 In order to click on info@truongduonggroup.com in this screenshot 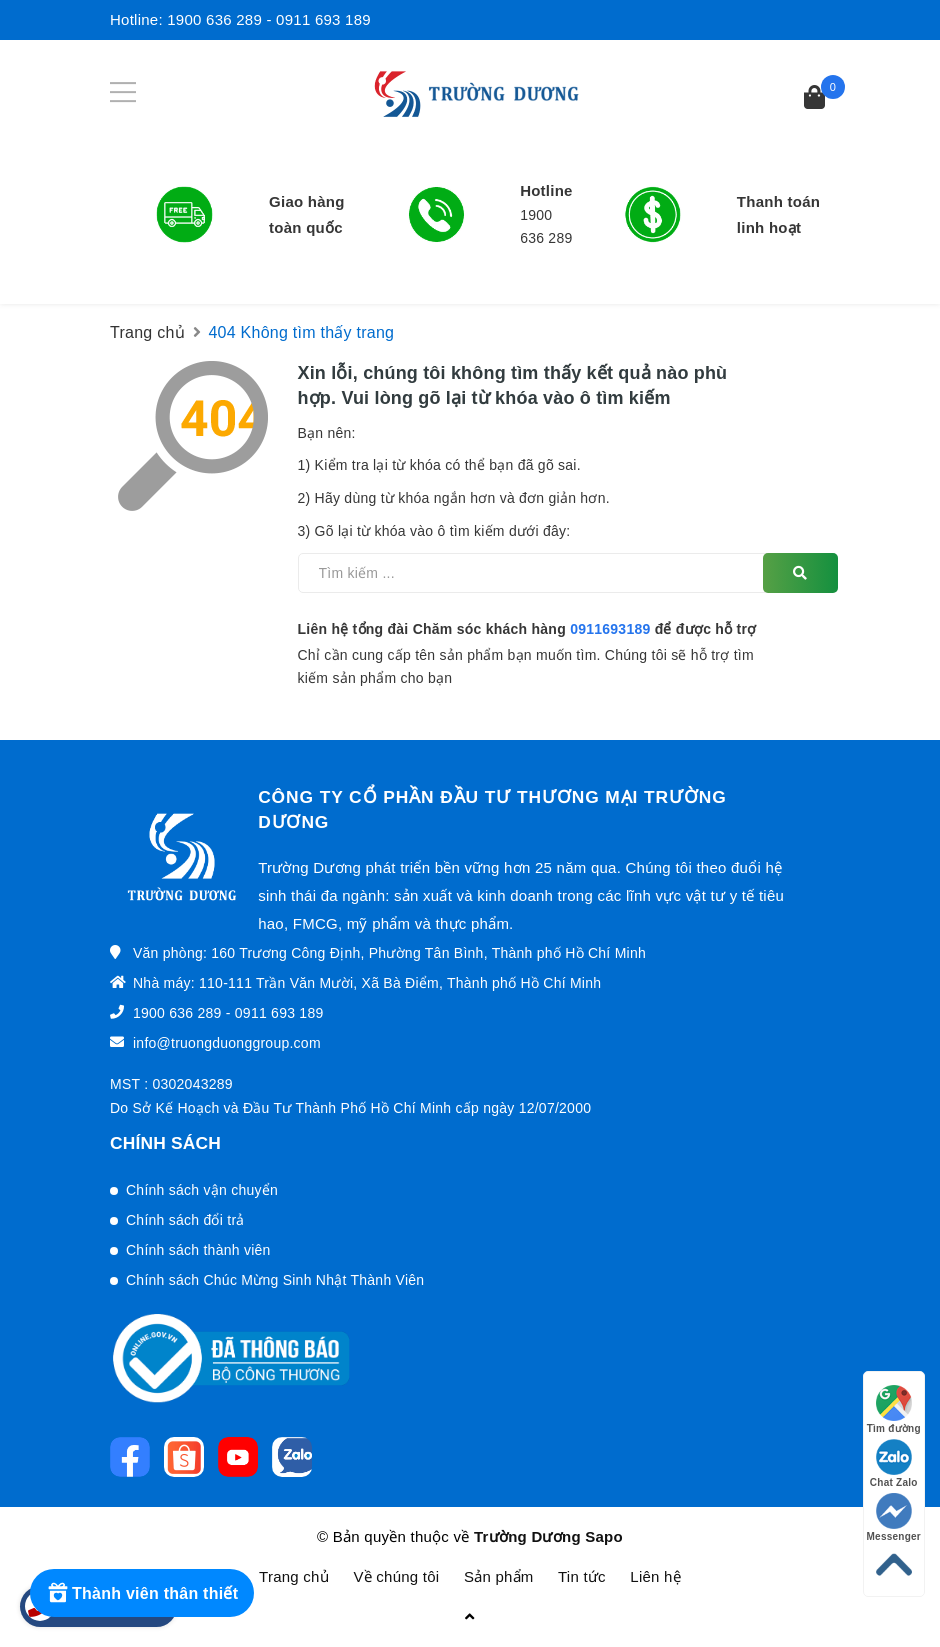, I will do `click(227, 1043)`.